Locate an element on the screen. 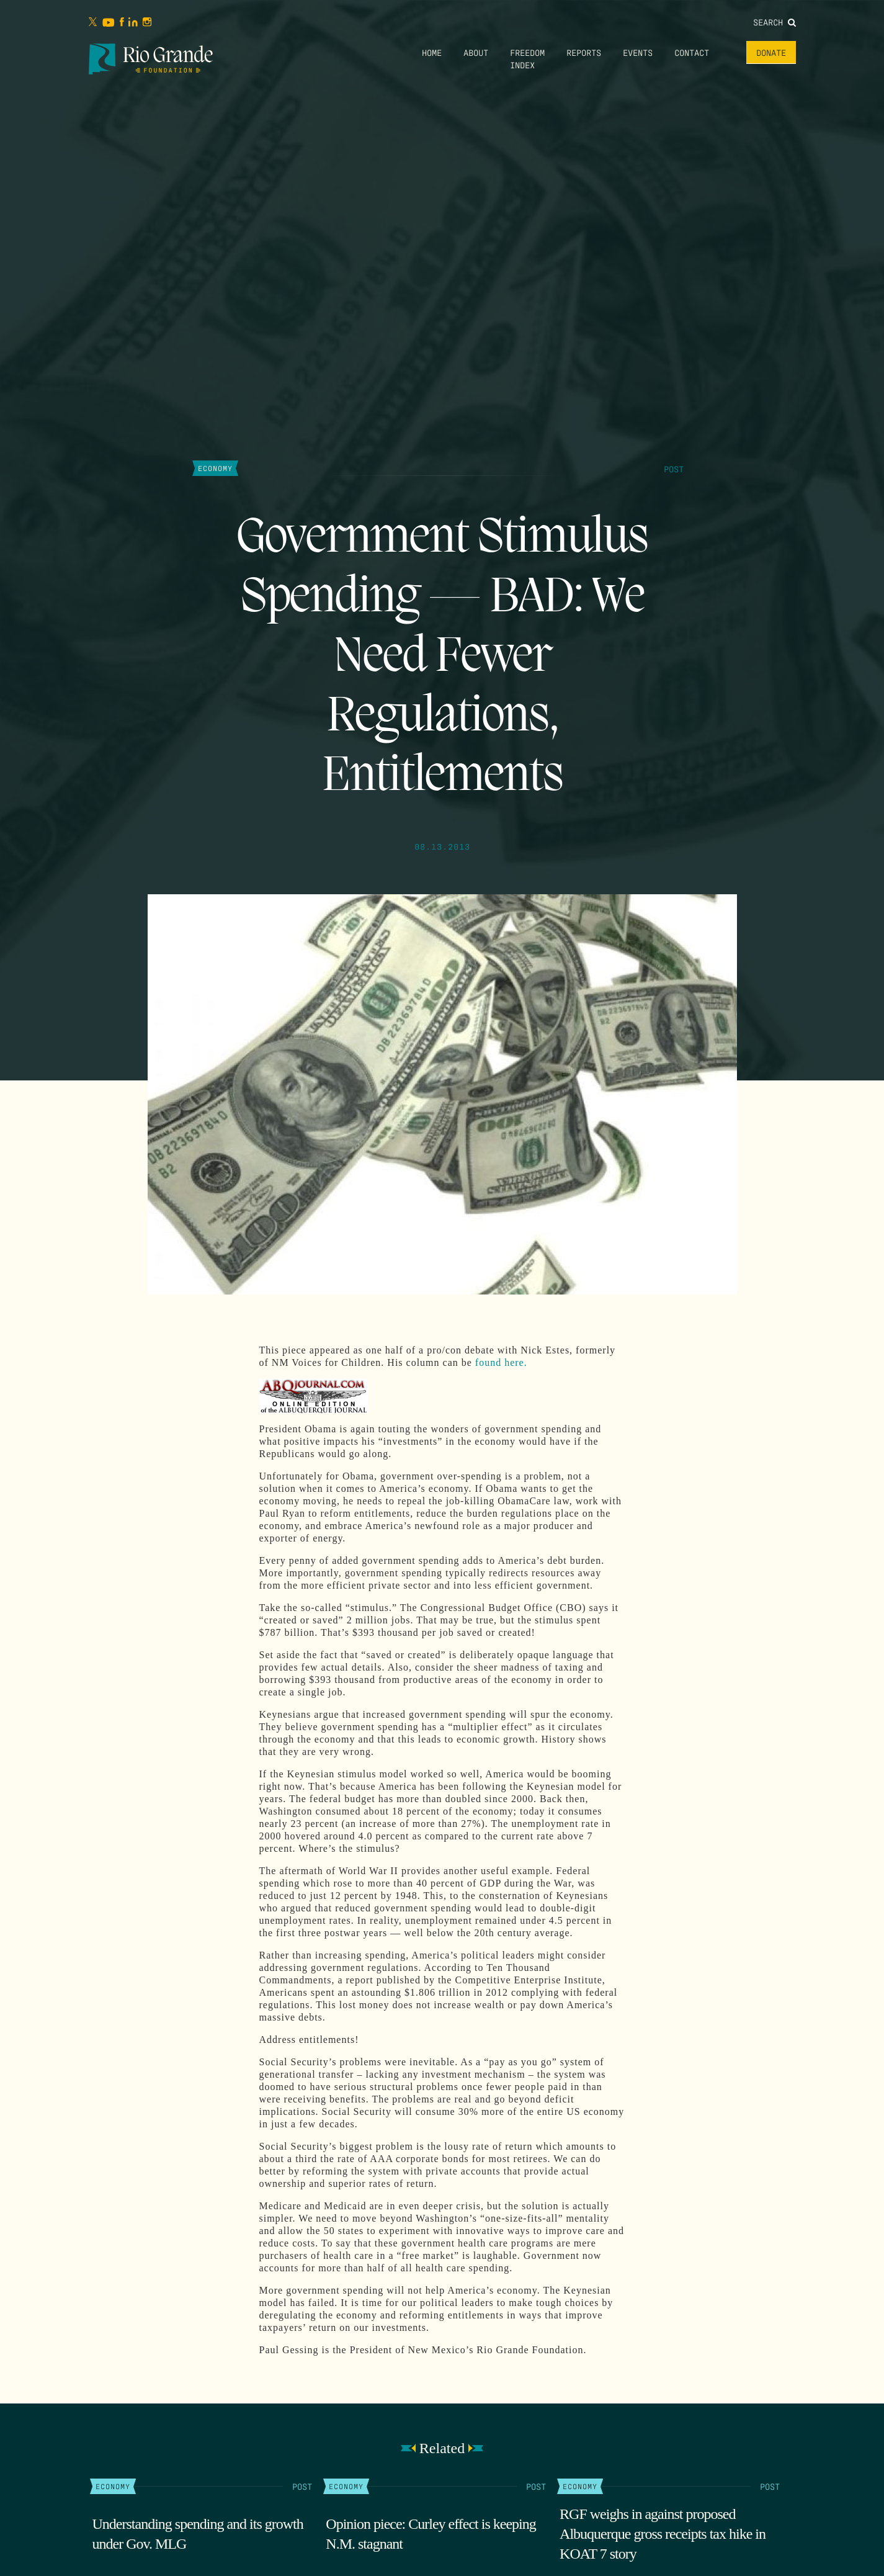 This screenshot has width=884, height=2576. Reports is located at coordinates (583, 52).